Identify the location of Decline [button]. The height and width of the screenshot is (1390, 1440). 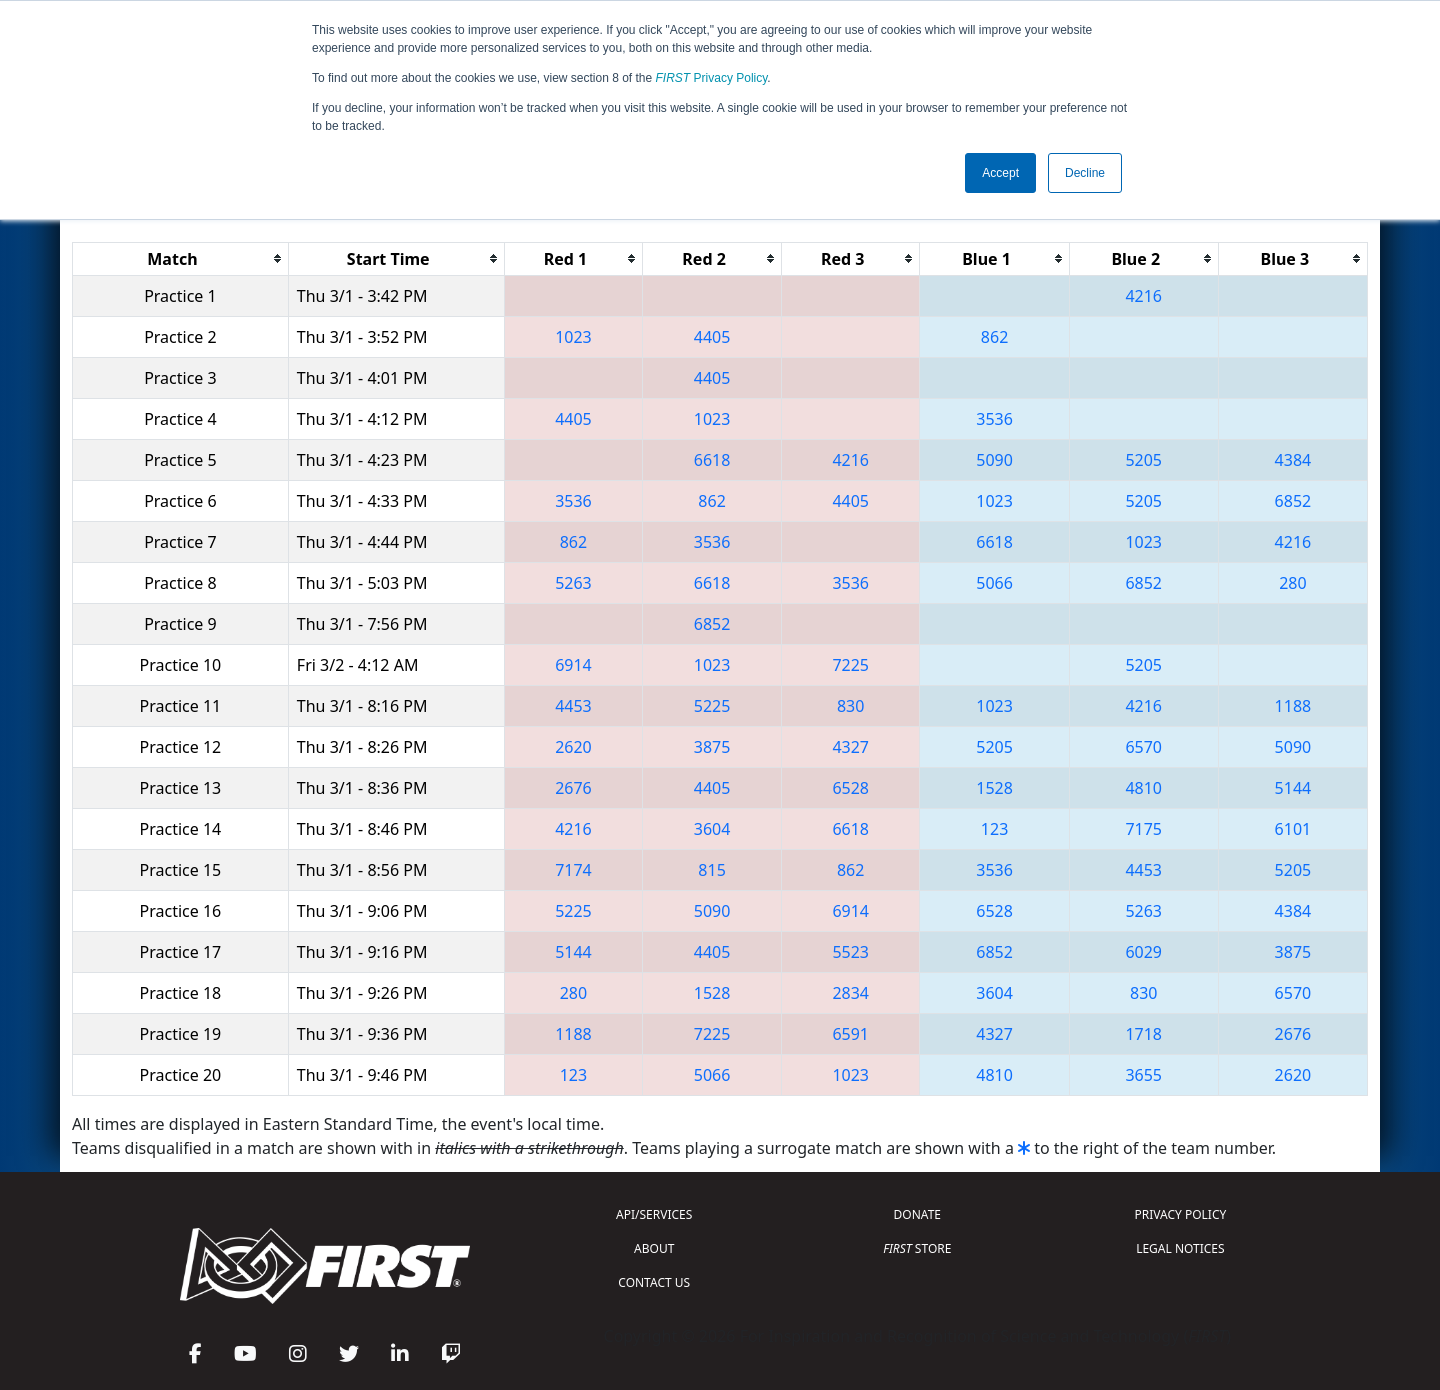
(1085, 173).